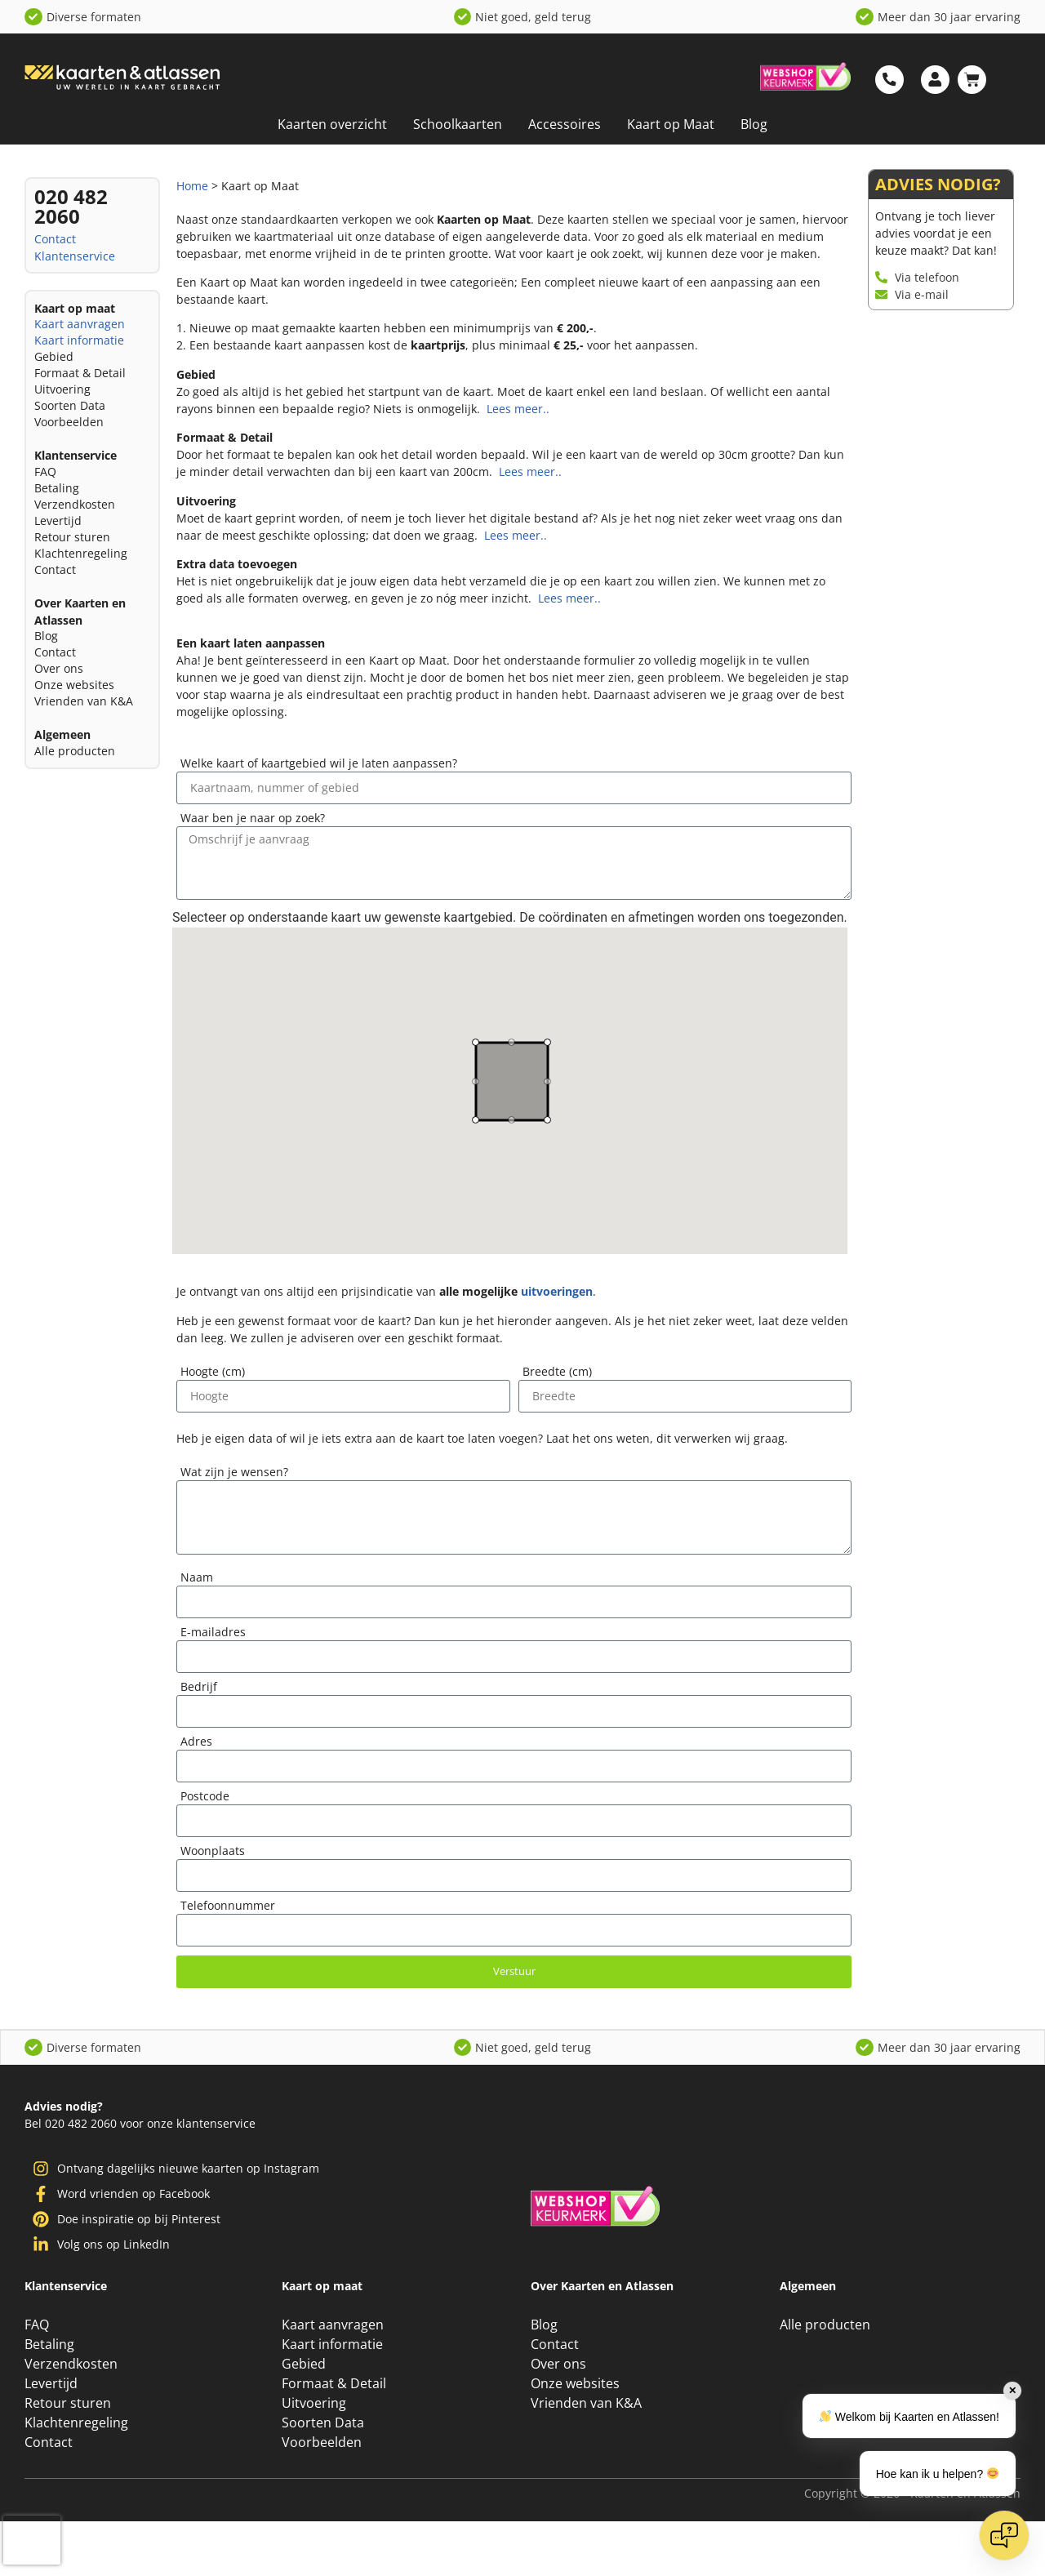  I want to click on Blog, so click(753, 124).